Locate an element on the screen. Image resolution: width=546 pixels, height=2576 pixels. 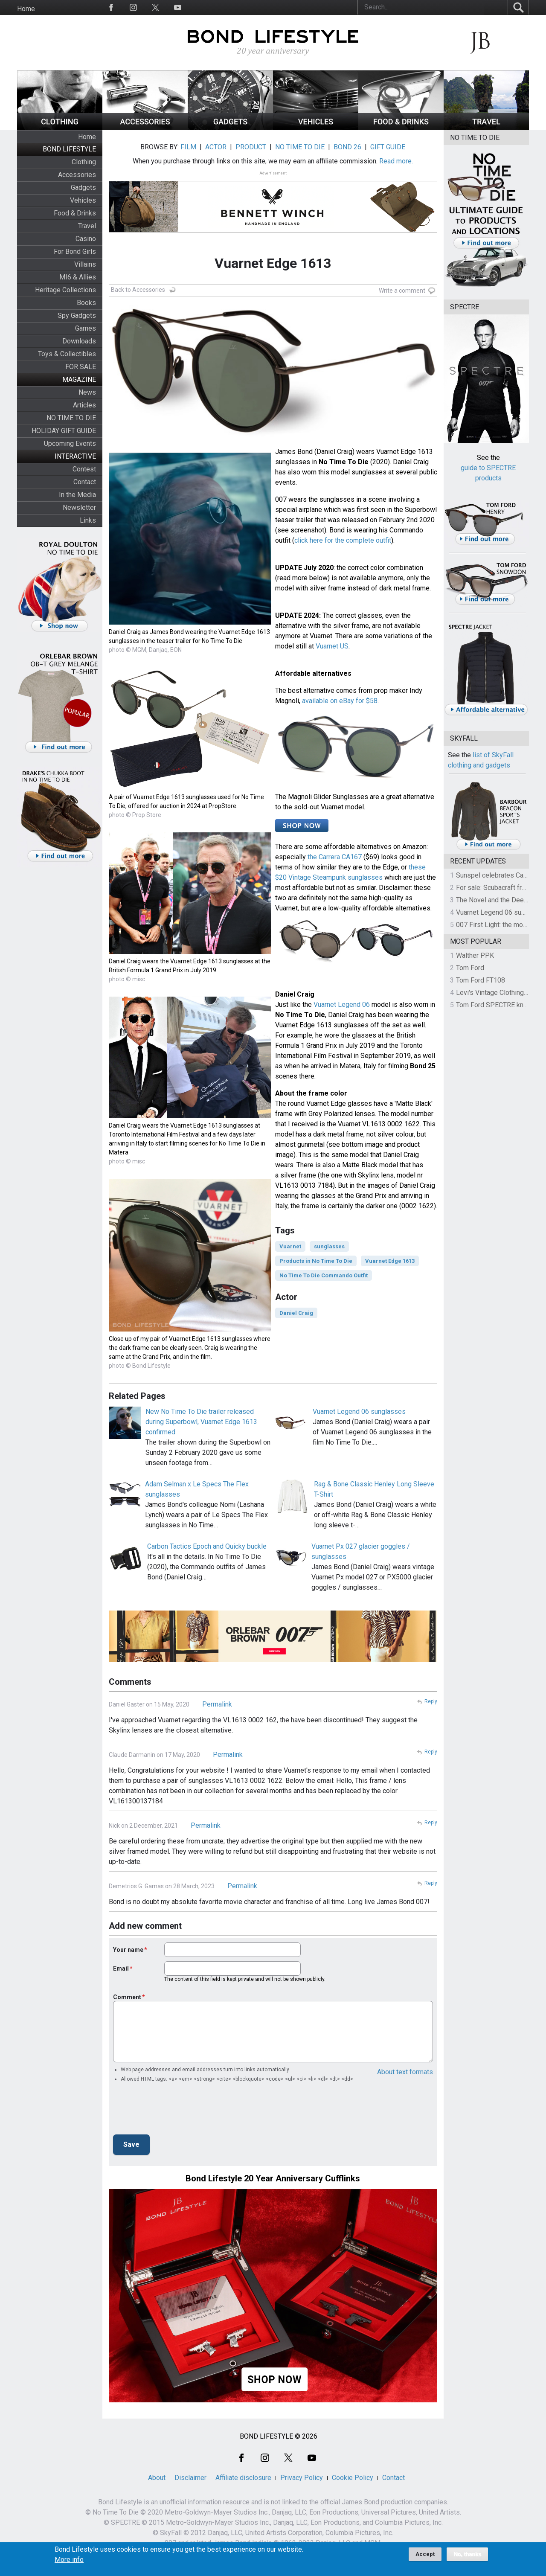
Tom Ford FT108 is located at coordinates (480, 980).